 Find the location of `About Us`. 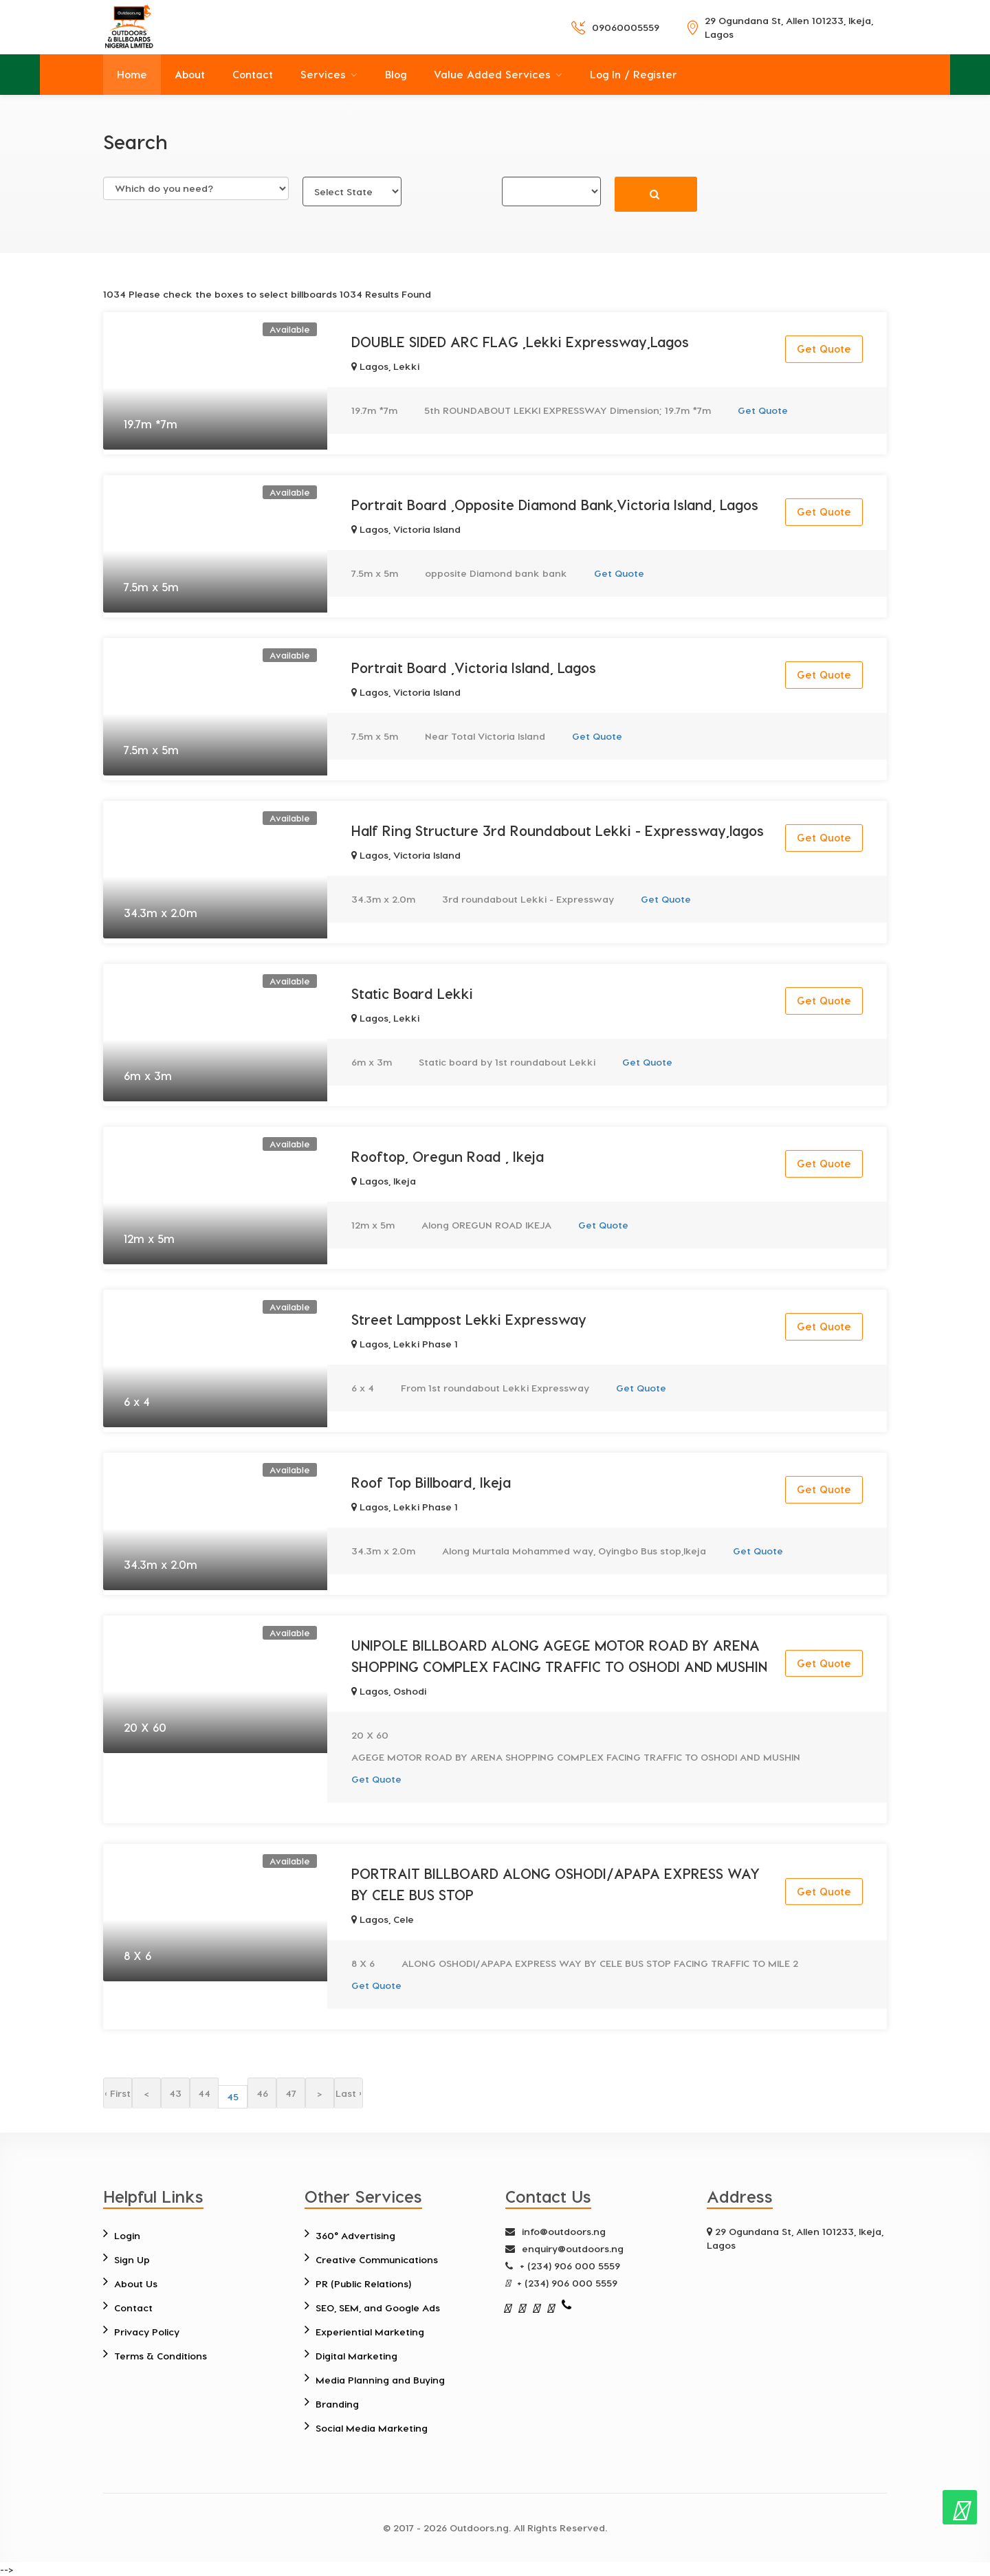

About Us is located at coordinates (135, 2283).